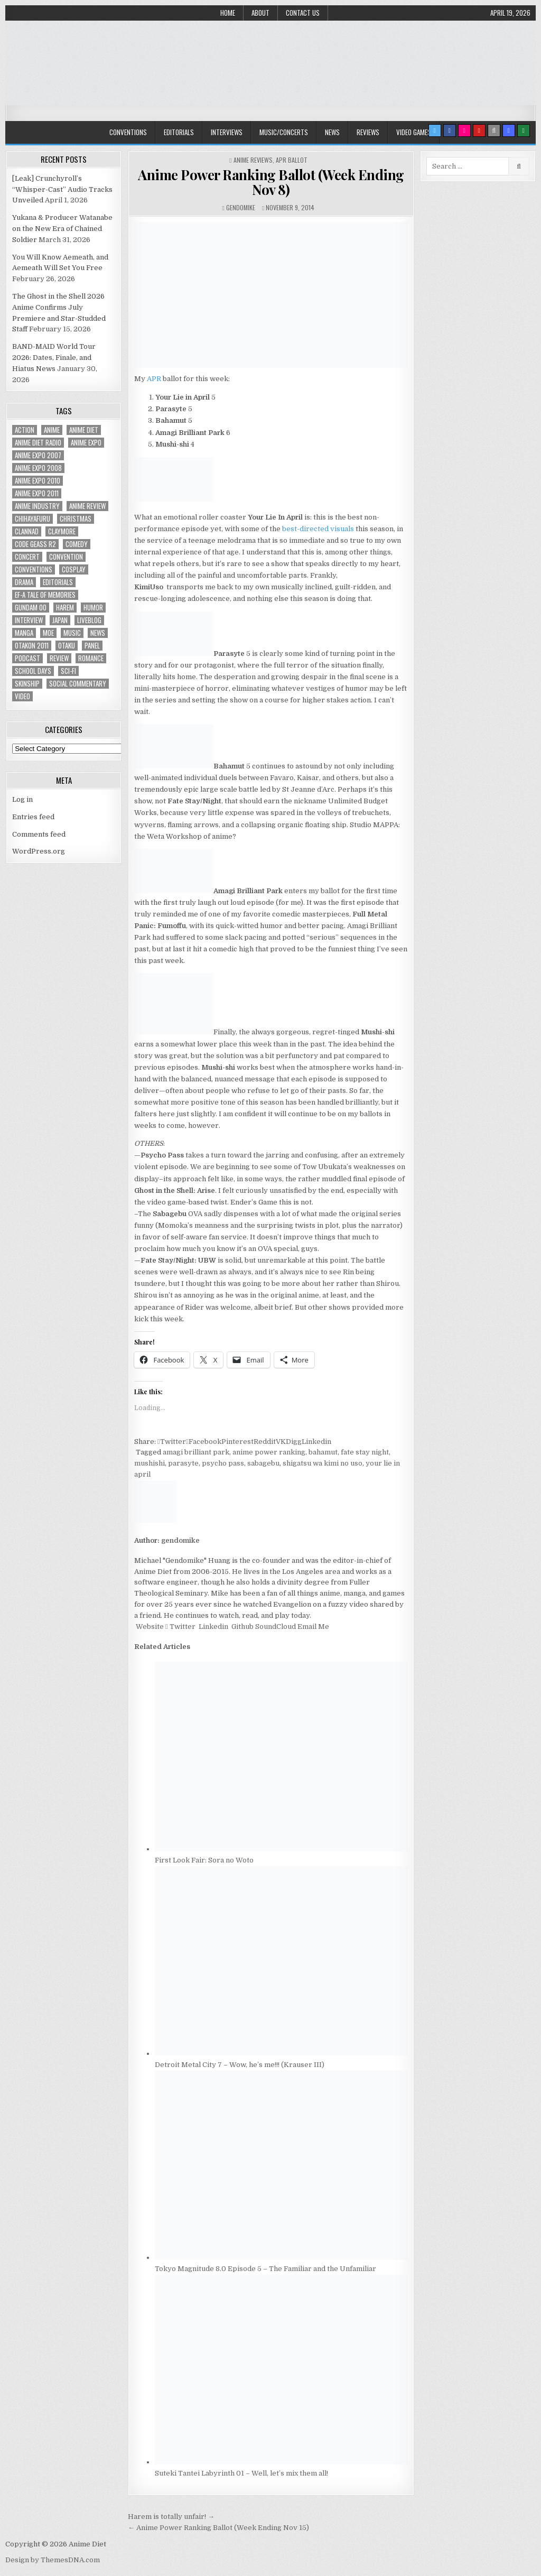  Describe the element at coordinates (204, 1860) in the screenshot. I see `First Look Fair: Sora no Woto` at that location.